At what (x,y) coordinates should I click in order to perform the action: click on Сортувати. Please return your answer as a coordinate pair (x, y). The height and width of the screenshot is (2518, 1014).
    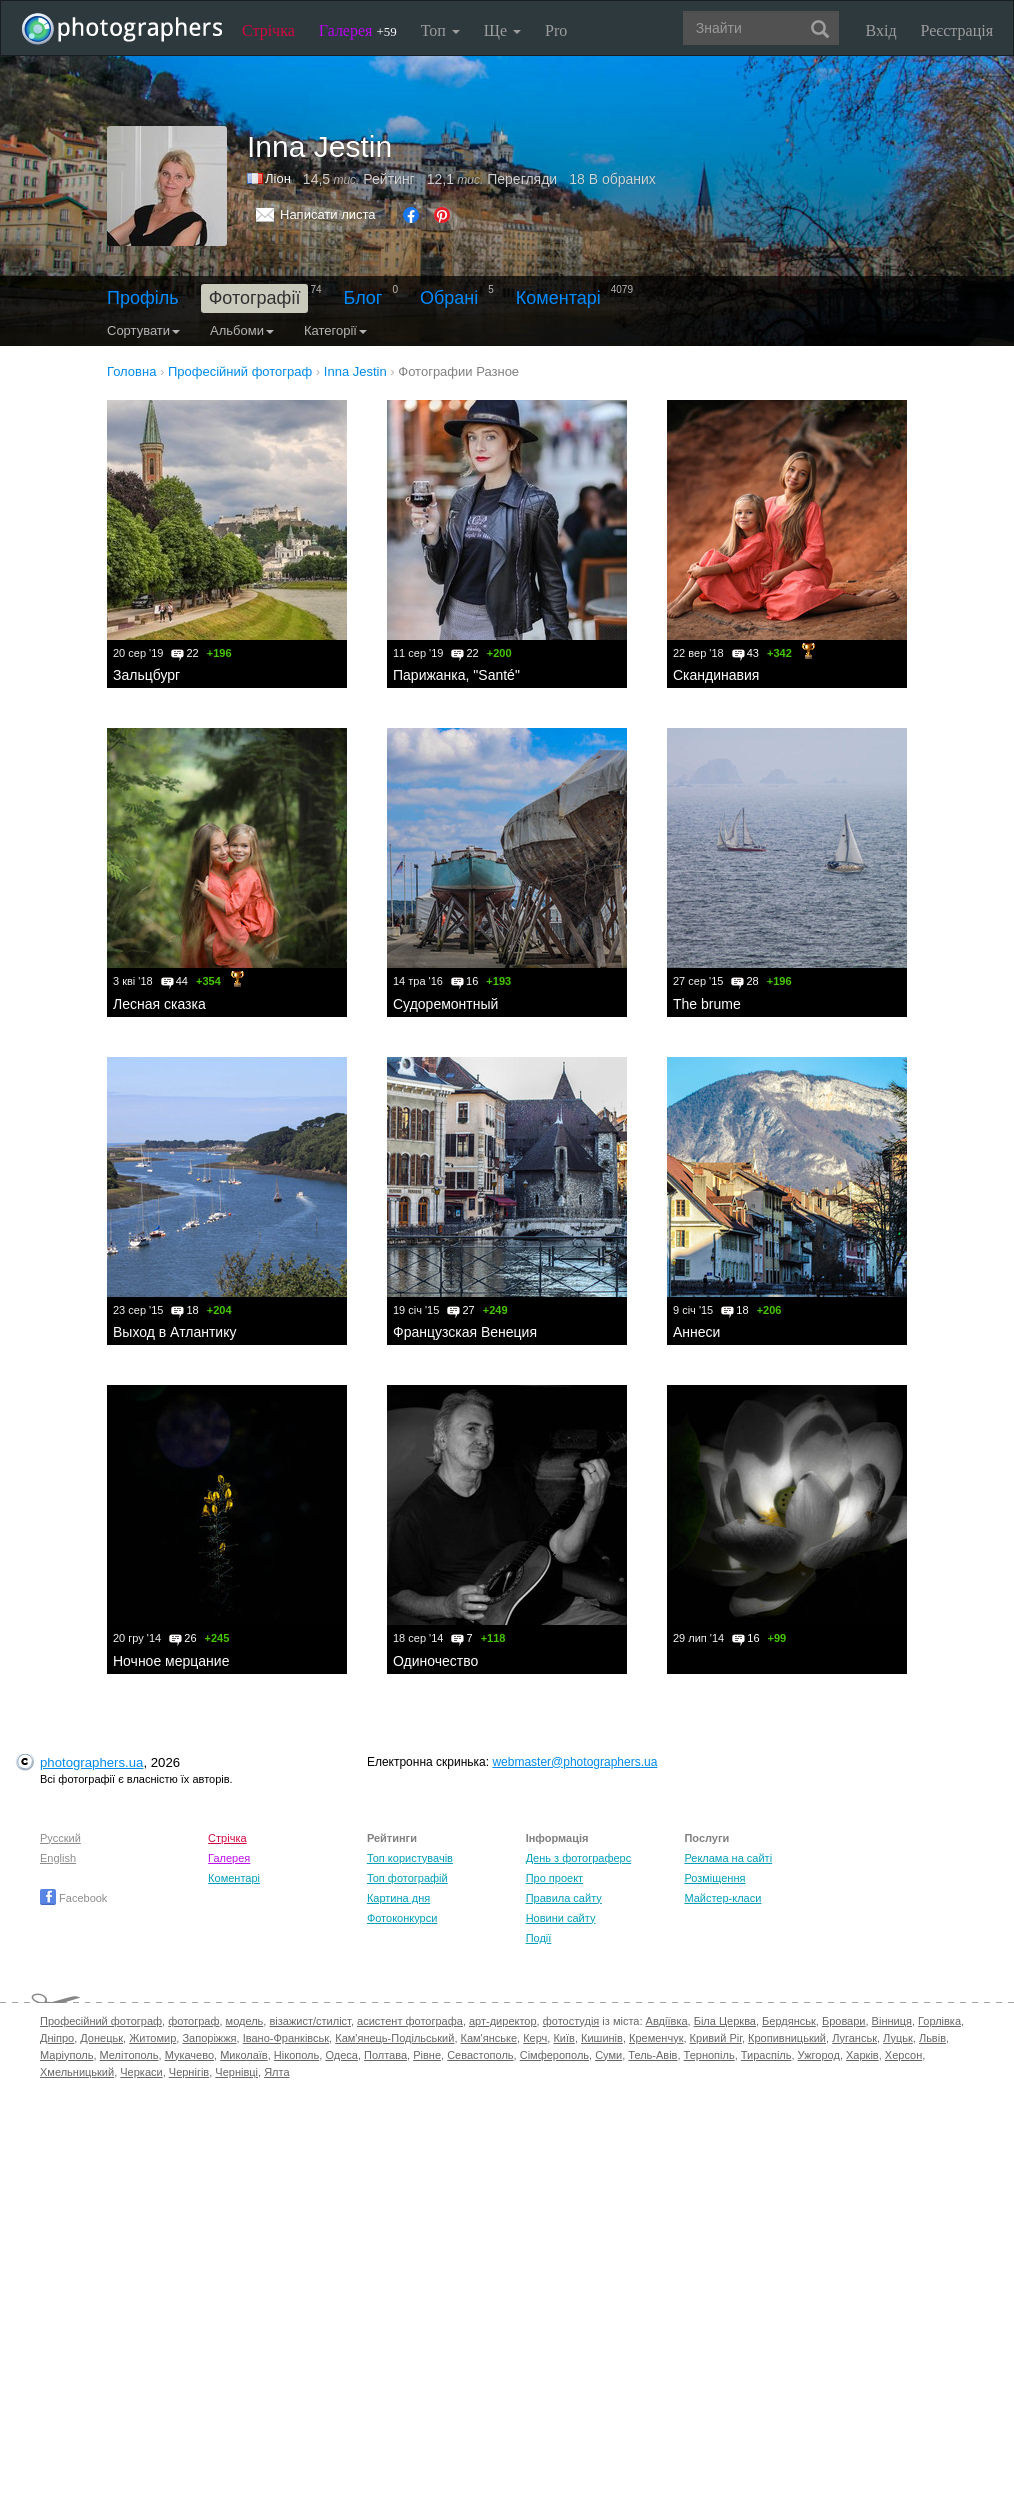
    Looking at the image, I should click on (143, 330).